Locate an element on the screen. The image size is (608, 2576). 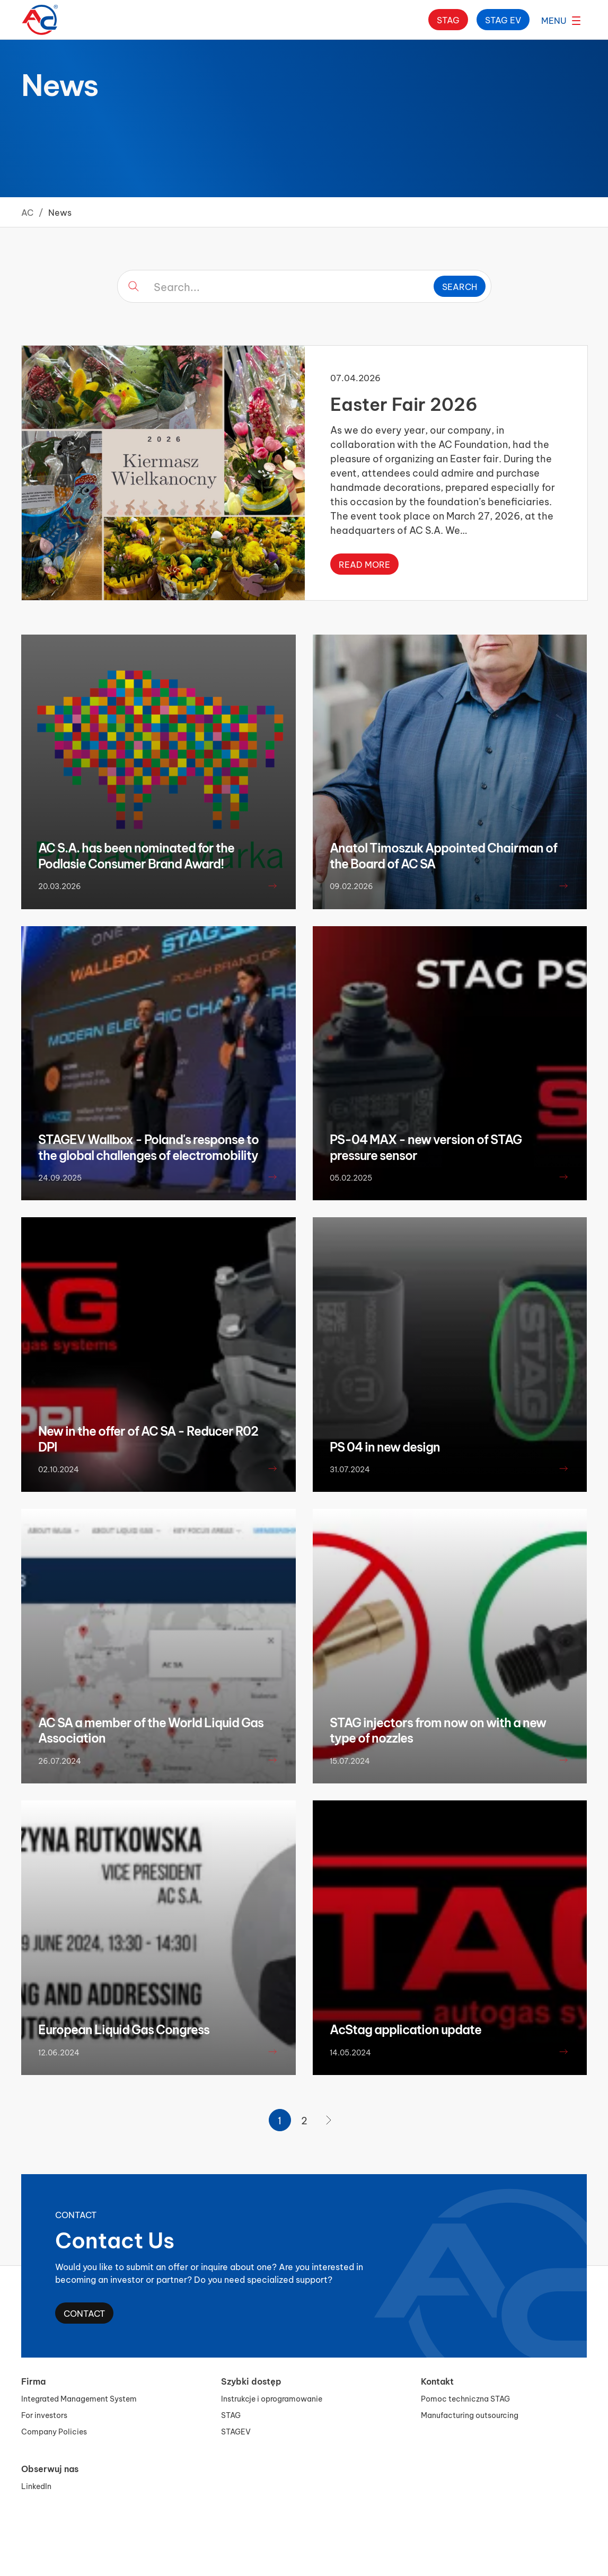
STAGEV Wallbox - Poland's response to the global challenges of electromobility is located at coordinates (148, 1147).